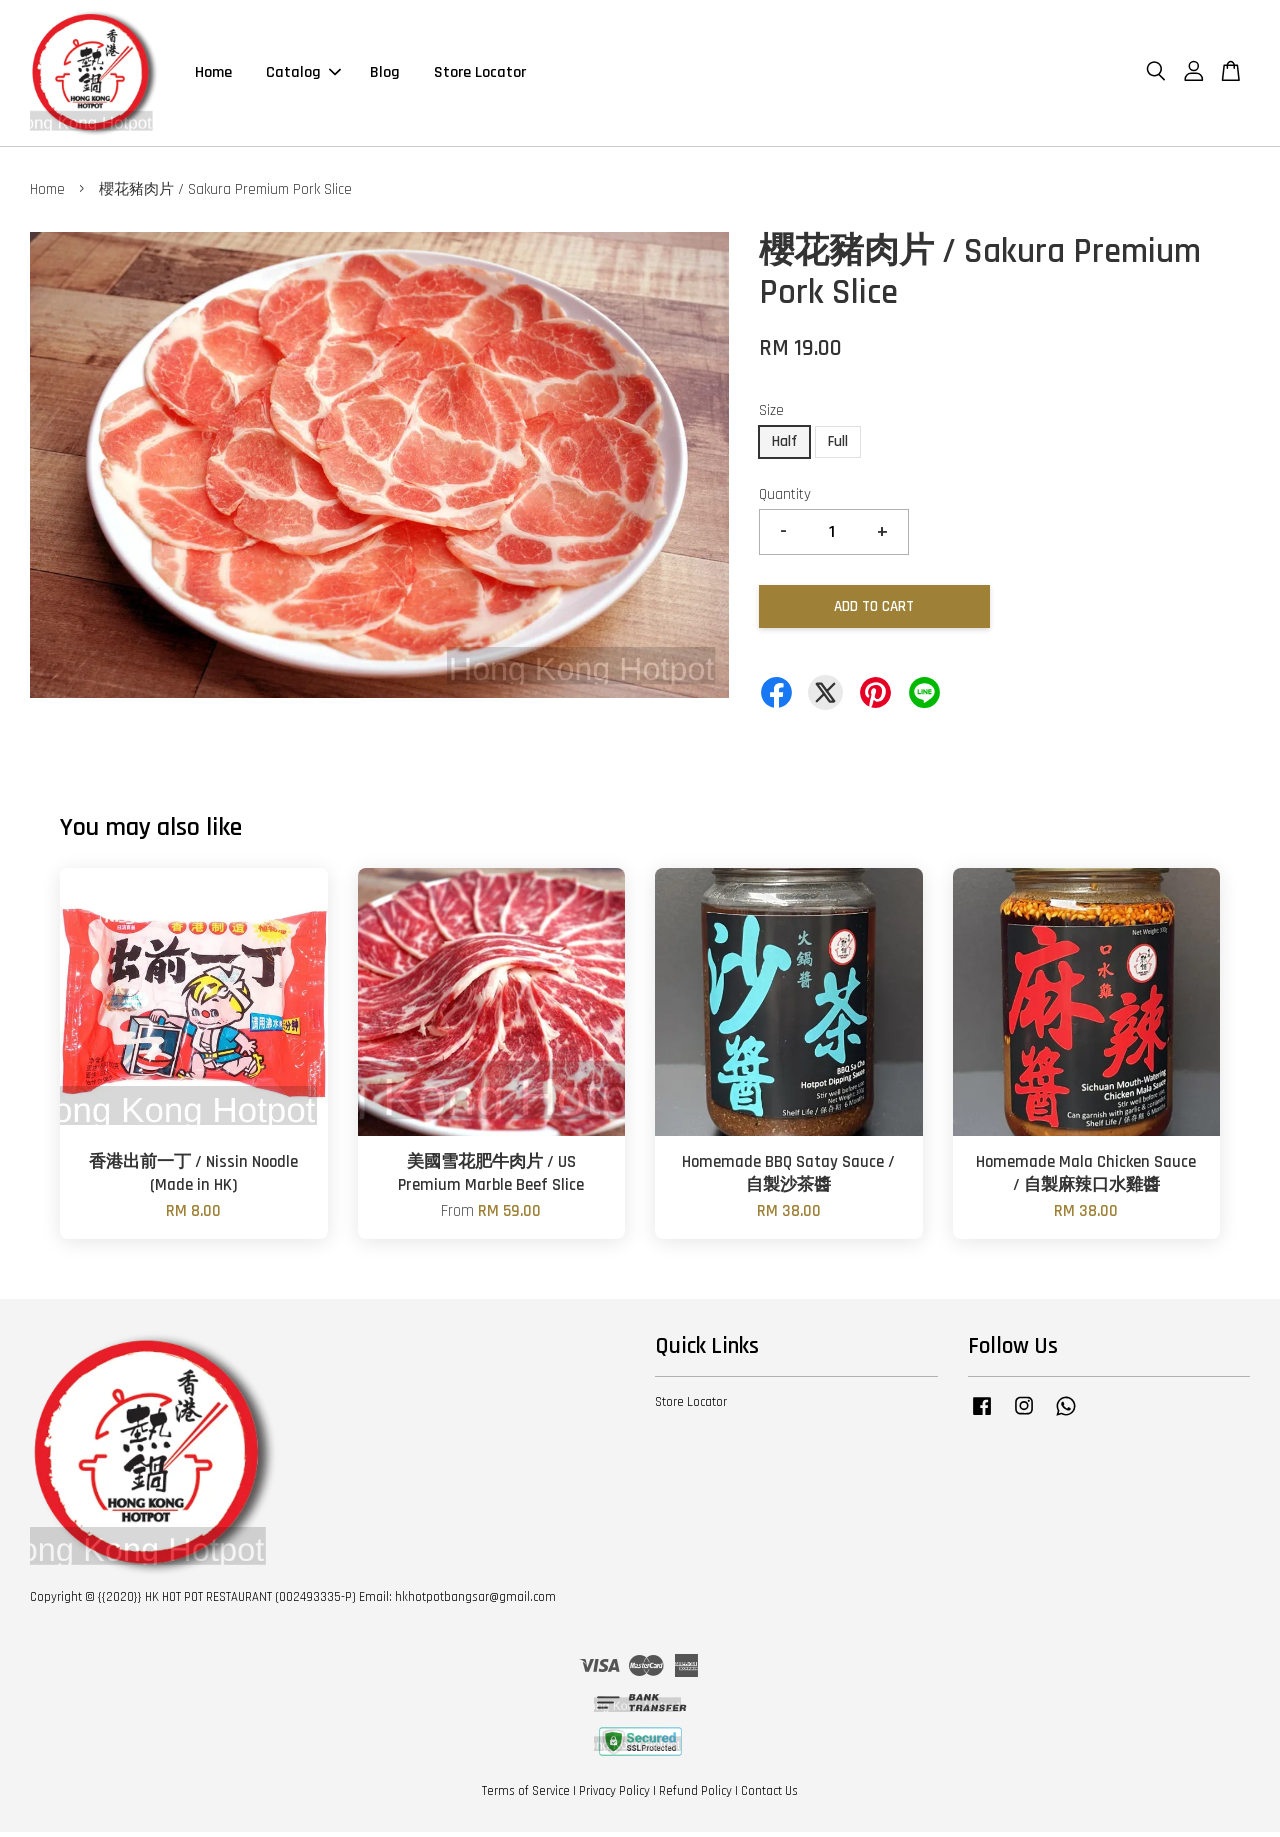 The height and width of the screenshot is (1837, 1280). Describe the element at coordinates (784, 445) in the screenshot. I see `Half` at that location.